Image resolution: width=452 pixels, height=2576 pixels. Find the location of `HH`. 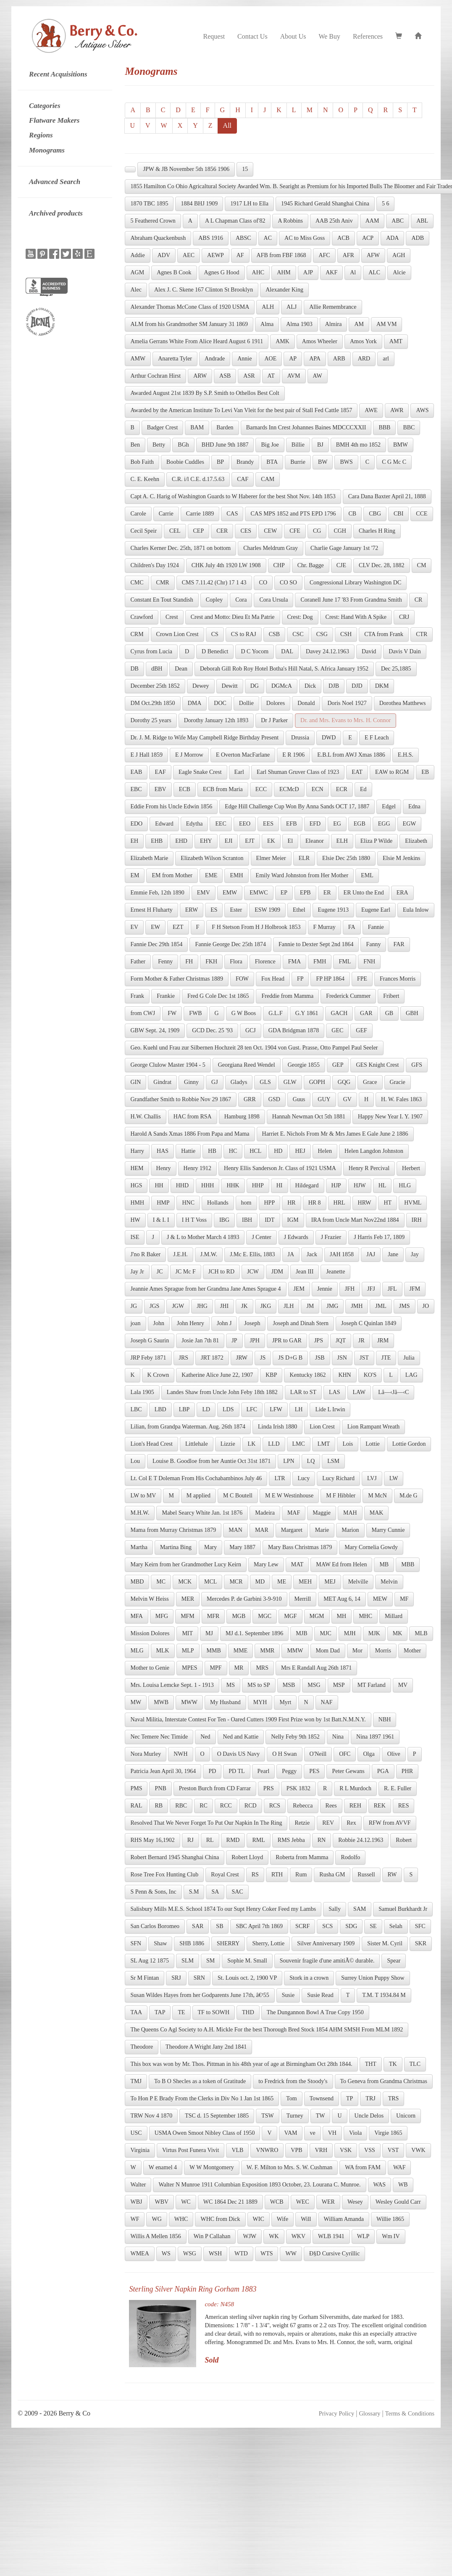

HH is located at coordinates (159, 1185).